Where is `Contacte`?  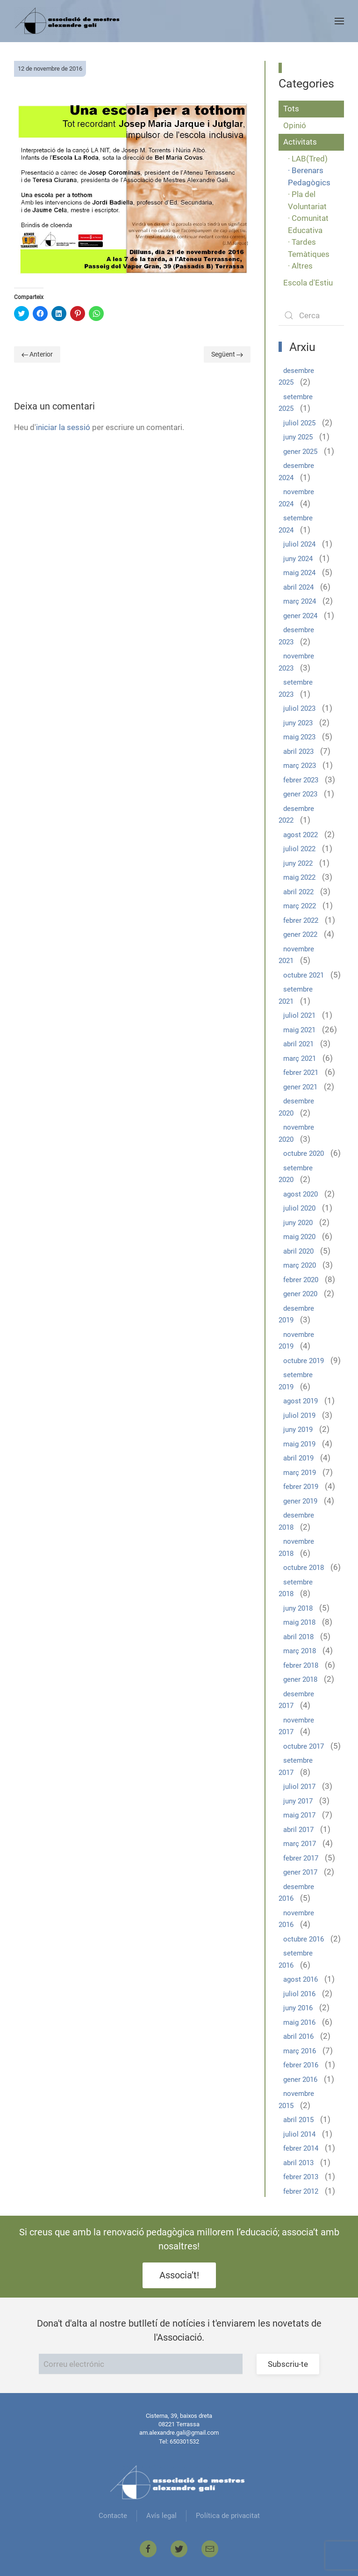 Contacte is located at coordinates (113, 2515).